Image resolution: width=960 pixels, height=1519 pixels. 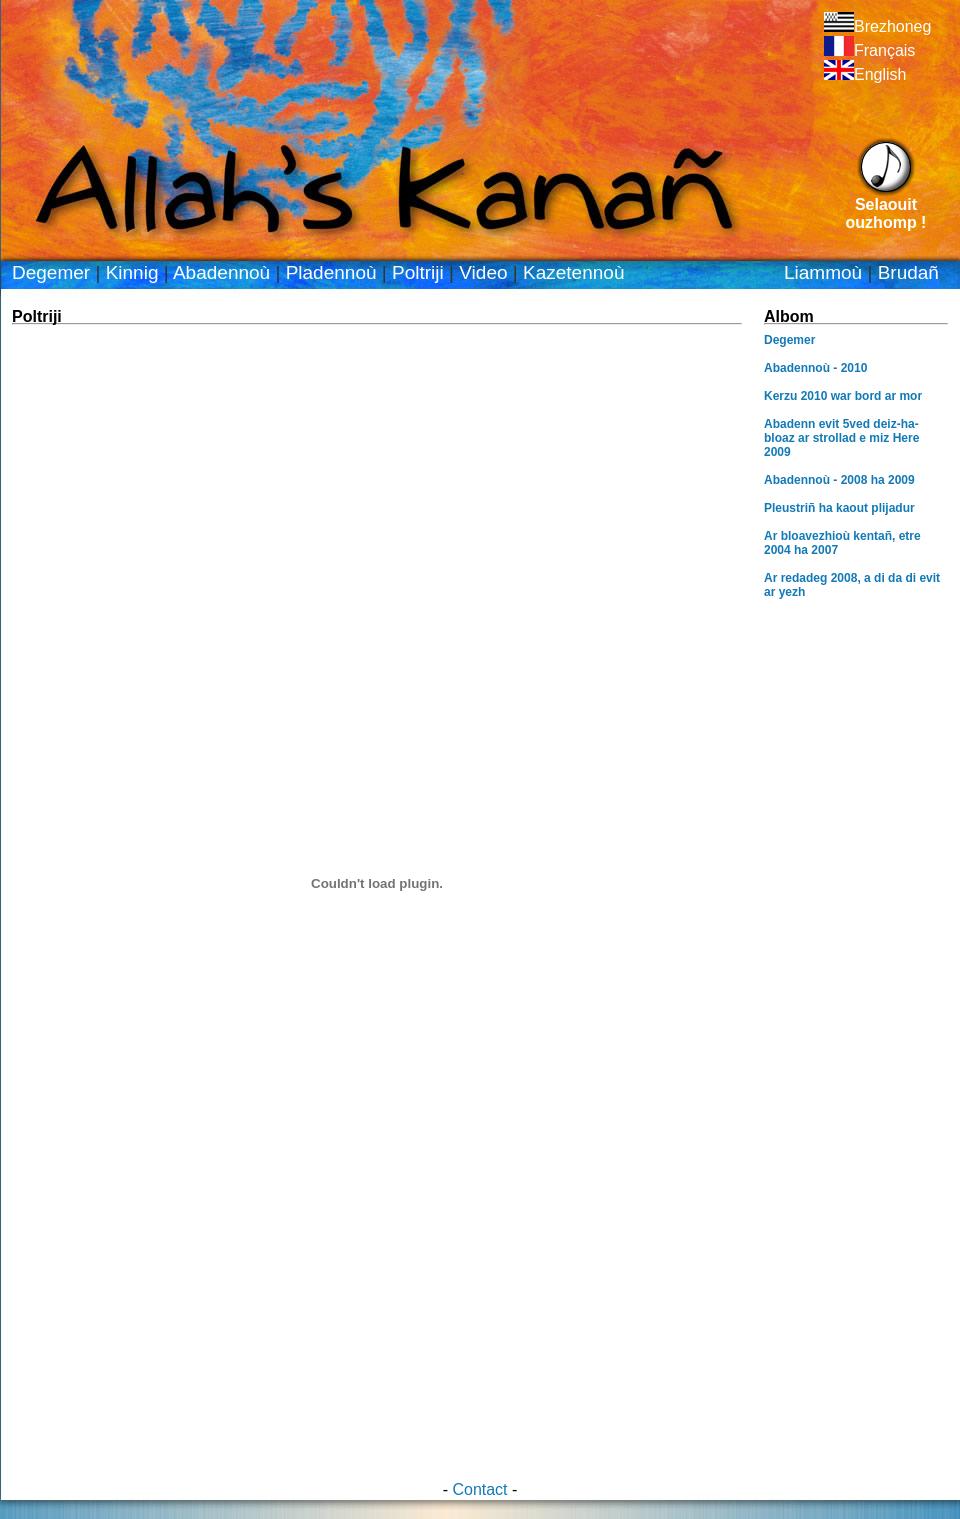 I want to click on Pladennoù, so click(x=331, y=272).